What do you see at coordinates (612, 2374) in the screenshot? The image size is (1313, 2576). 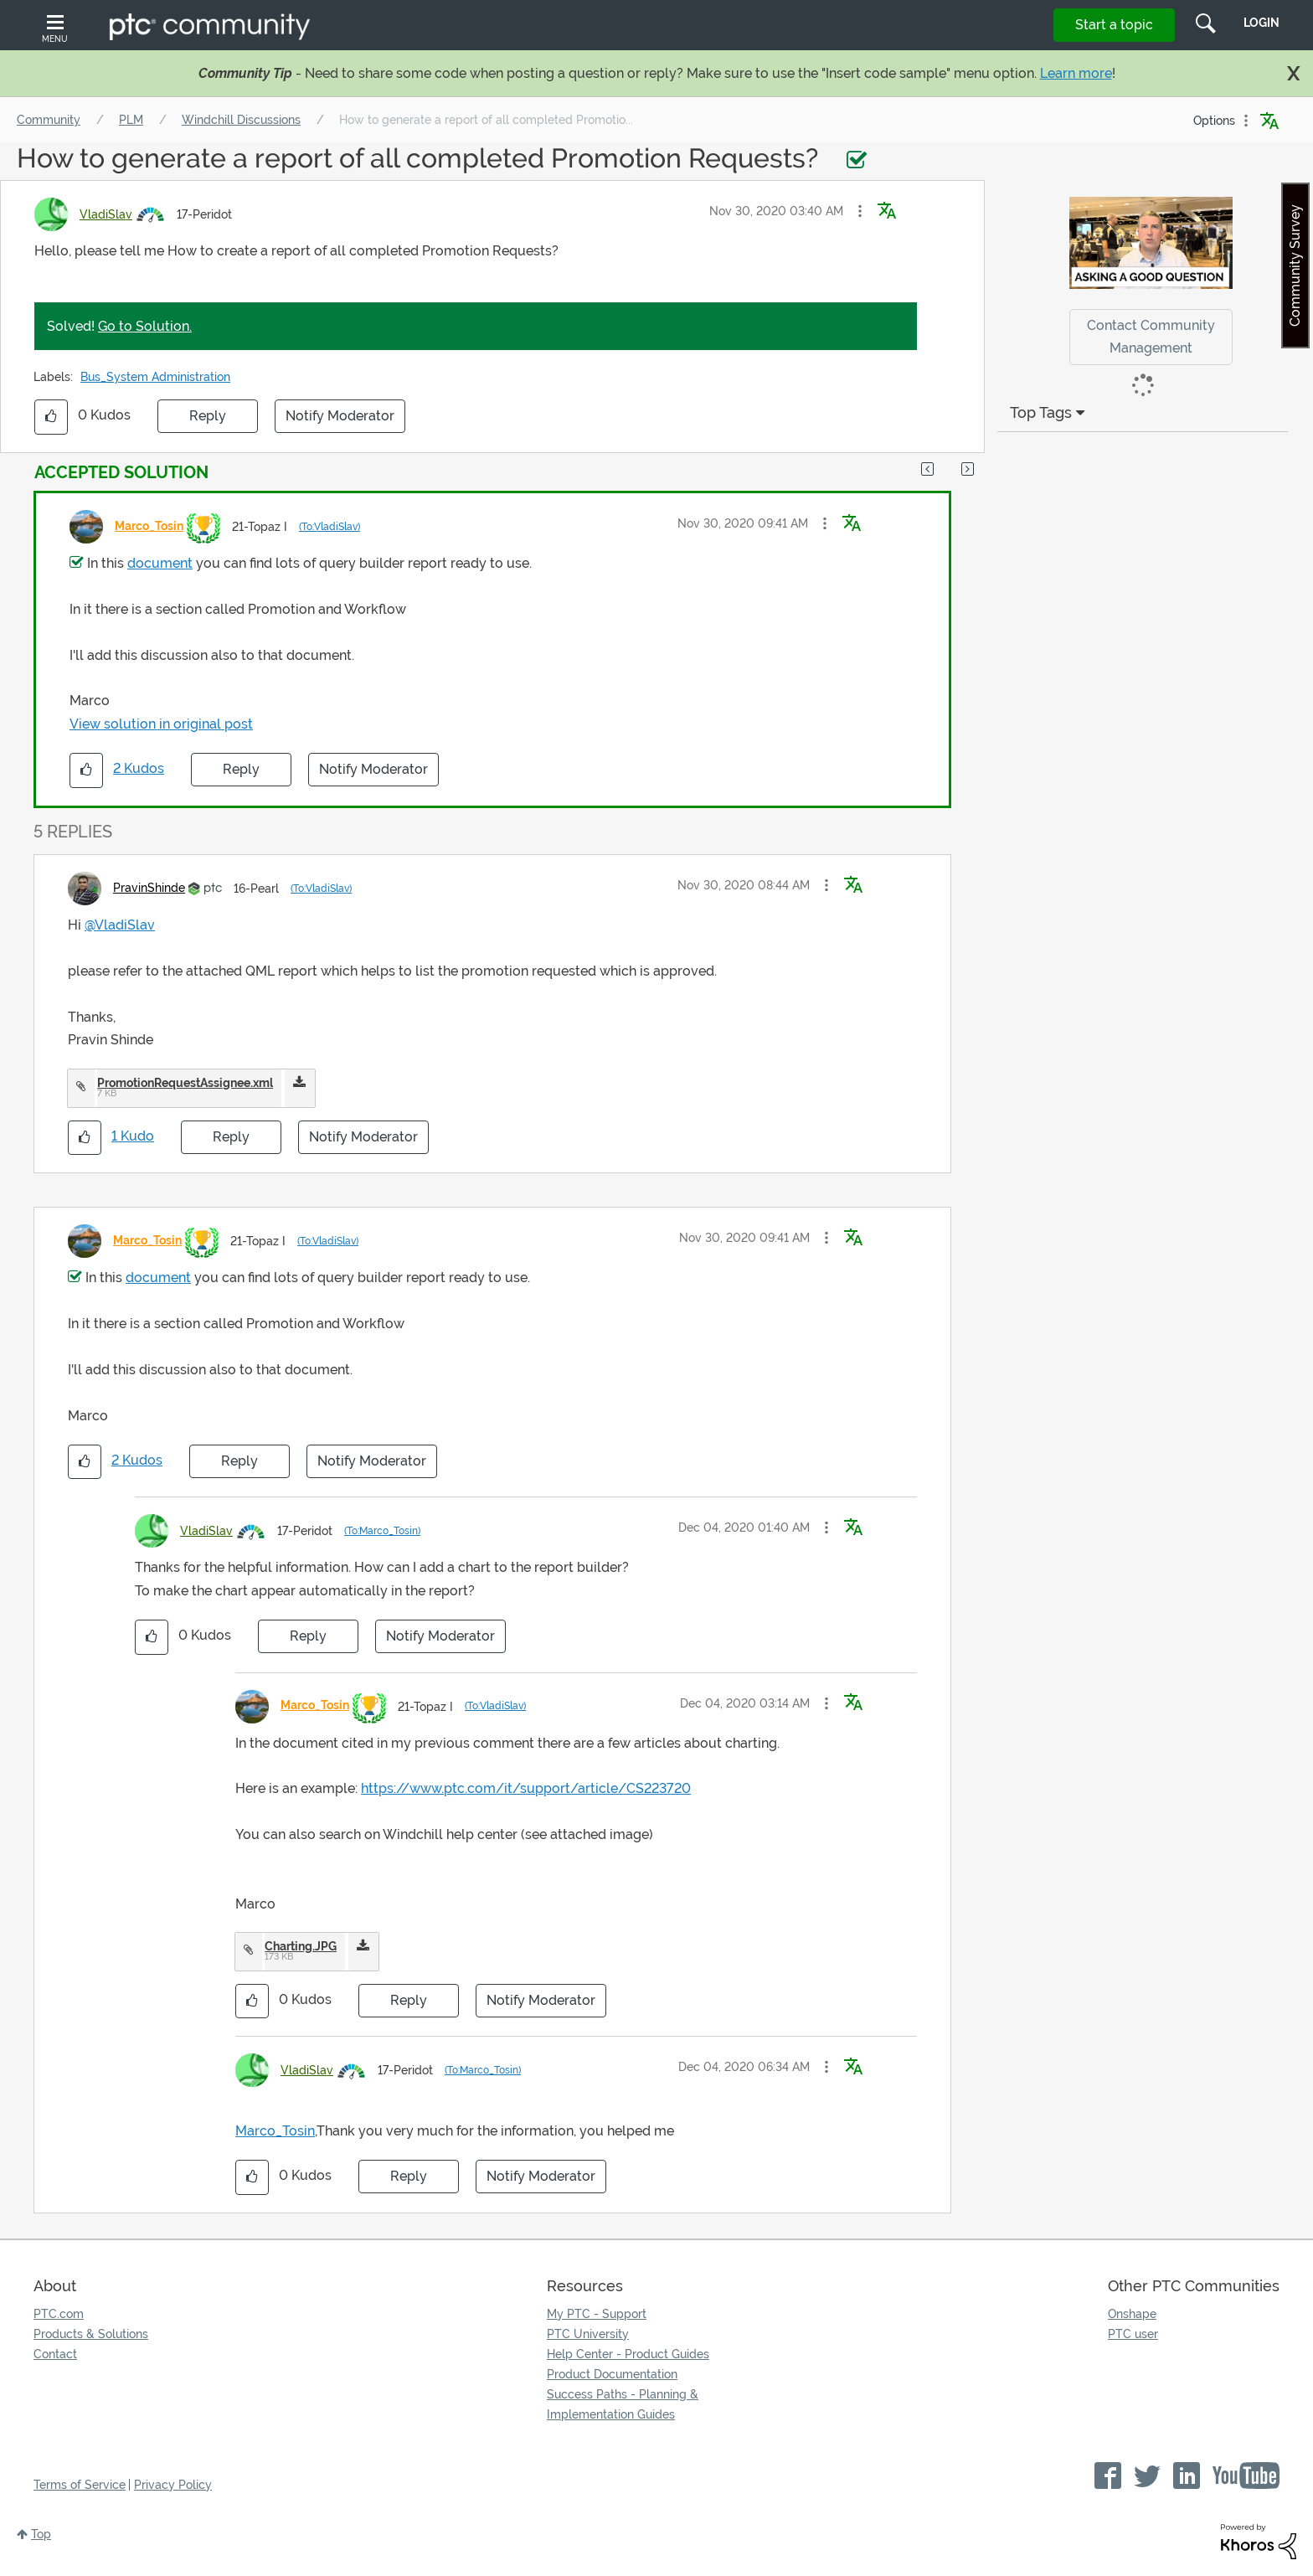 I see `Product Documentation` at bounding box center [612, 2374].